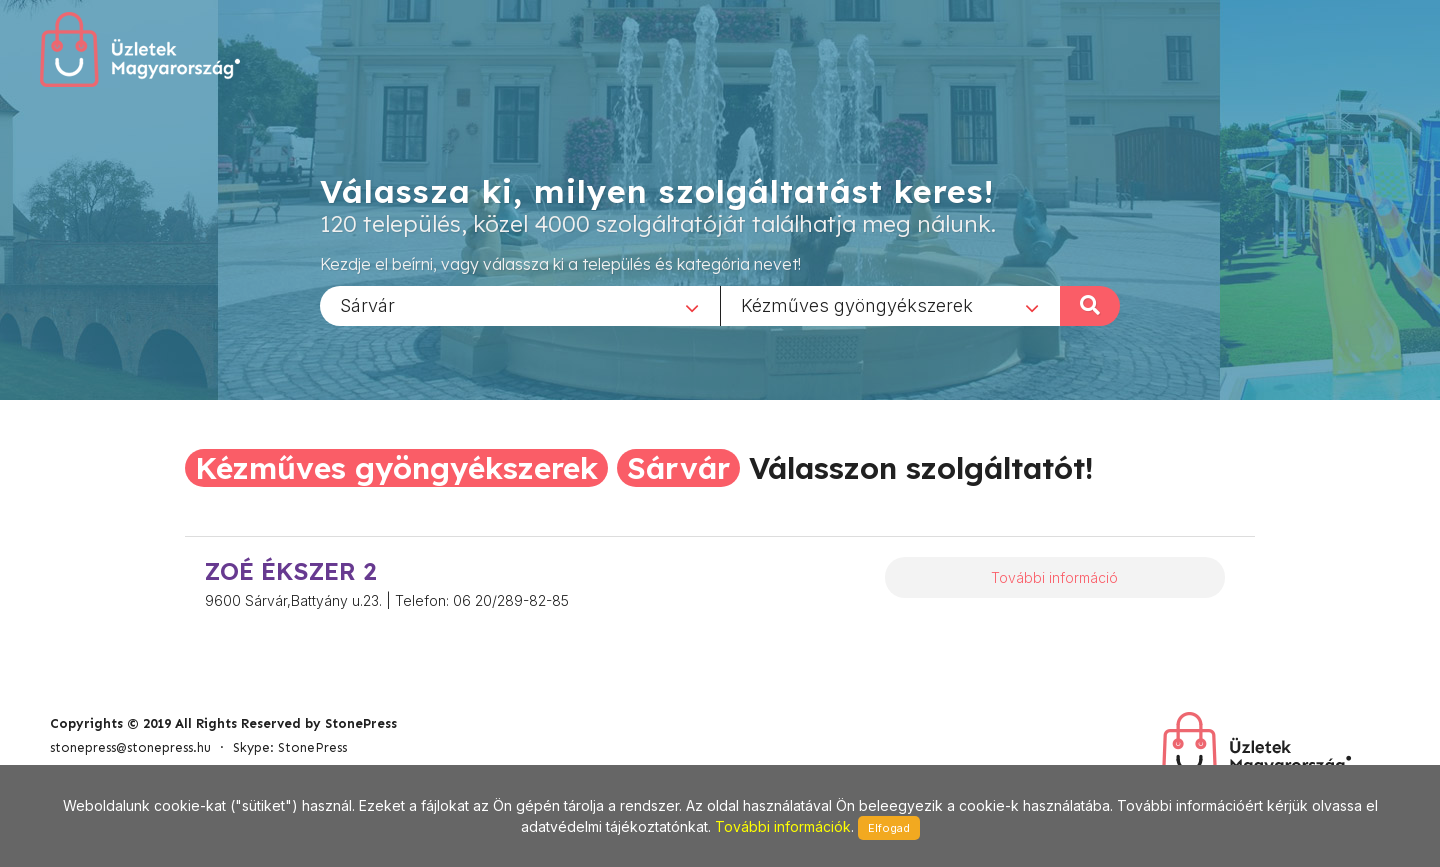 This screenshot has width=1440, height=867. Describe the element at coordinates (520, 305) in the screenshot. I see `[combobox]` at that location.